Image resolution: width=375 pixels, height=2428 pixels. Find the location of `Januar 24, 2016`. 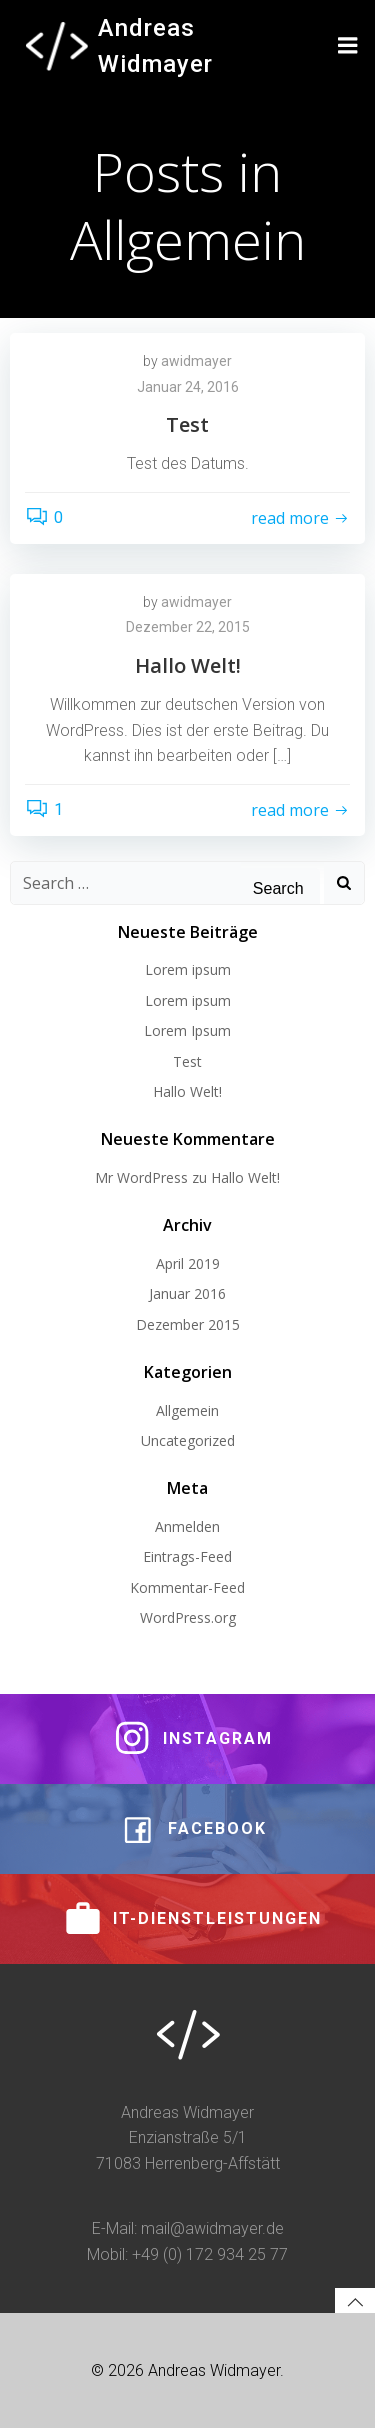

Januar 24, 2016 is located at coordinates (188, 387).